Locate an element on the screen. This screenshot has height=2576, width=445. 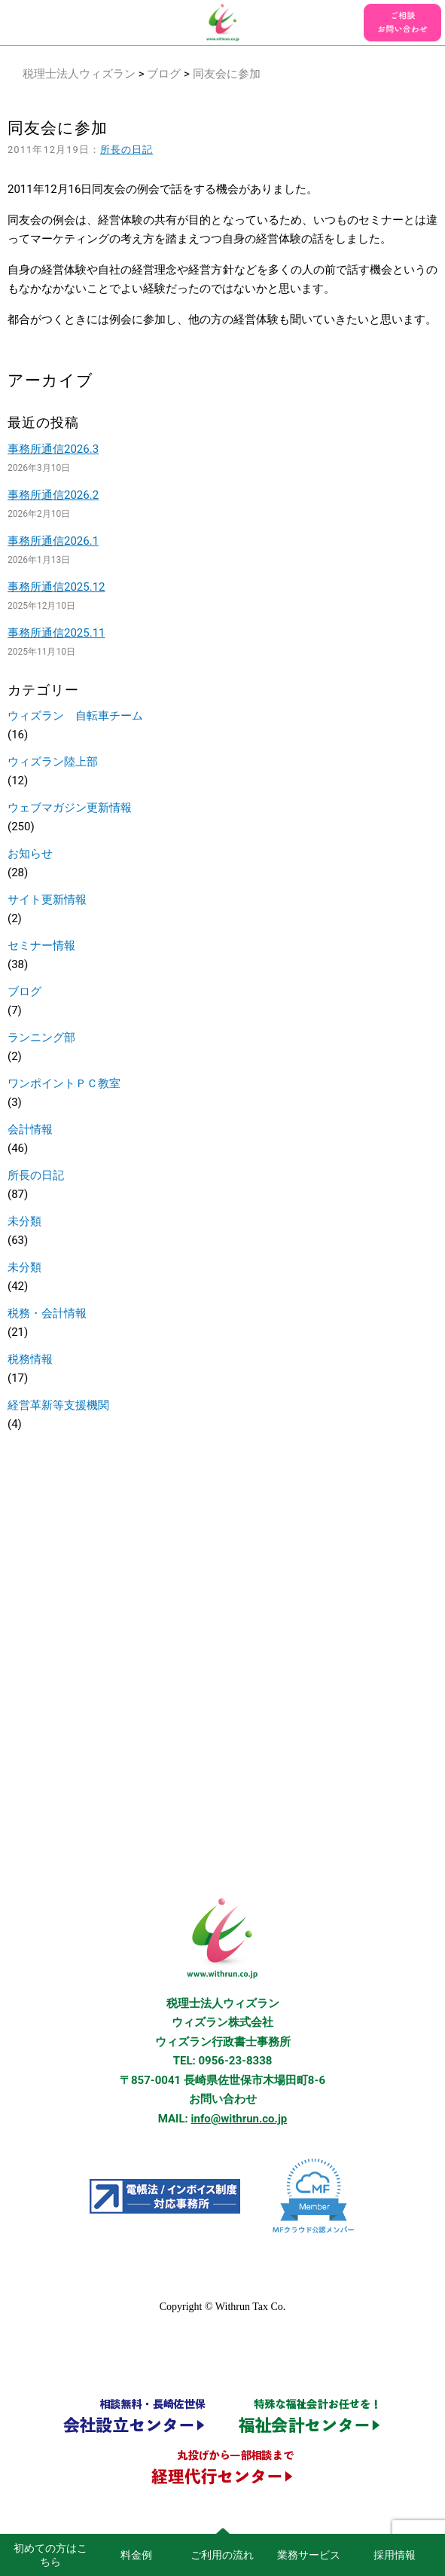
未分類 is located at coordinates (24, 1221).